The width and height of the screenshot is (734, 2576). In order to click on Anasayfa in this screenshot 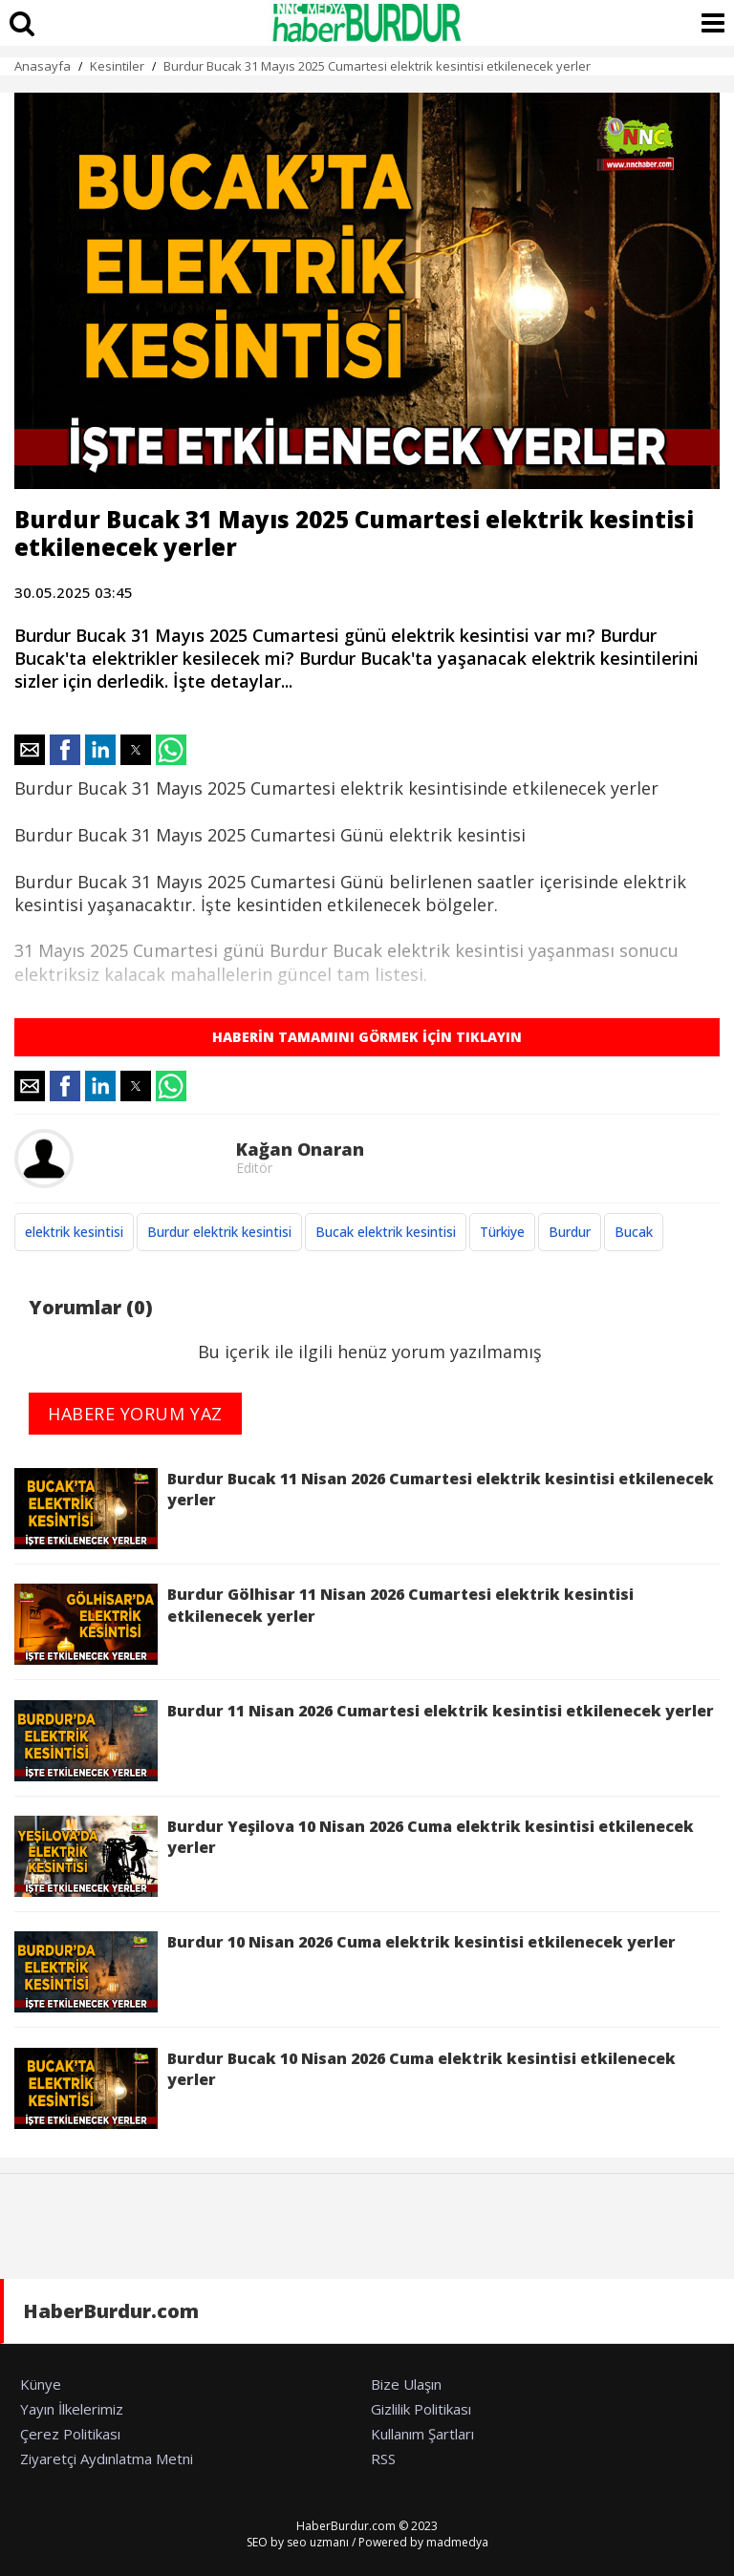, I will do `click(42, 66)`.